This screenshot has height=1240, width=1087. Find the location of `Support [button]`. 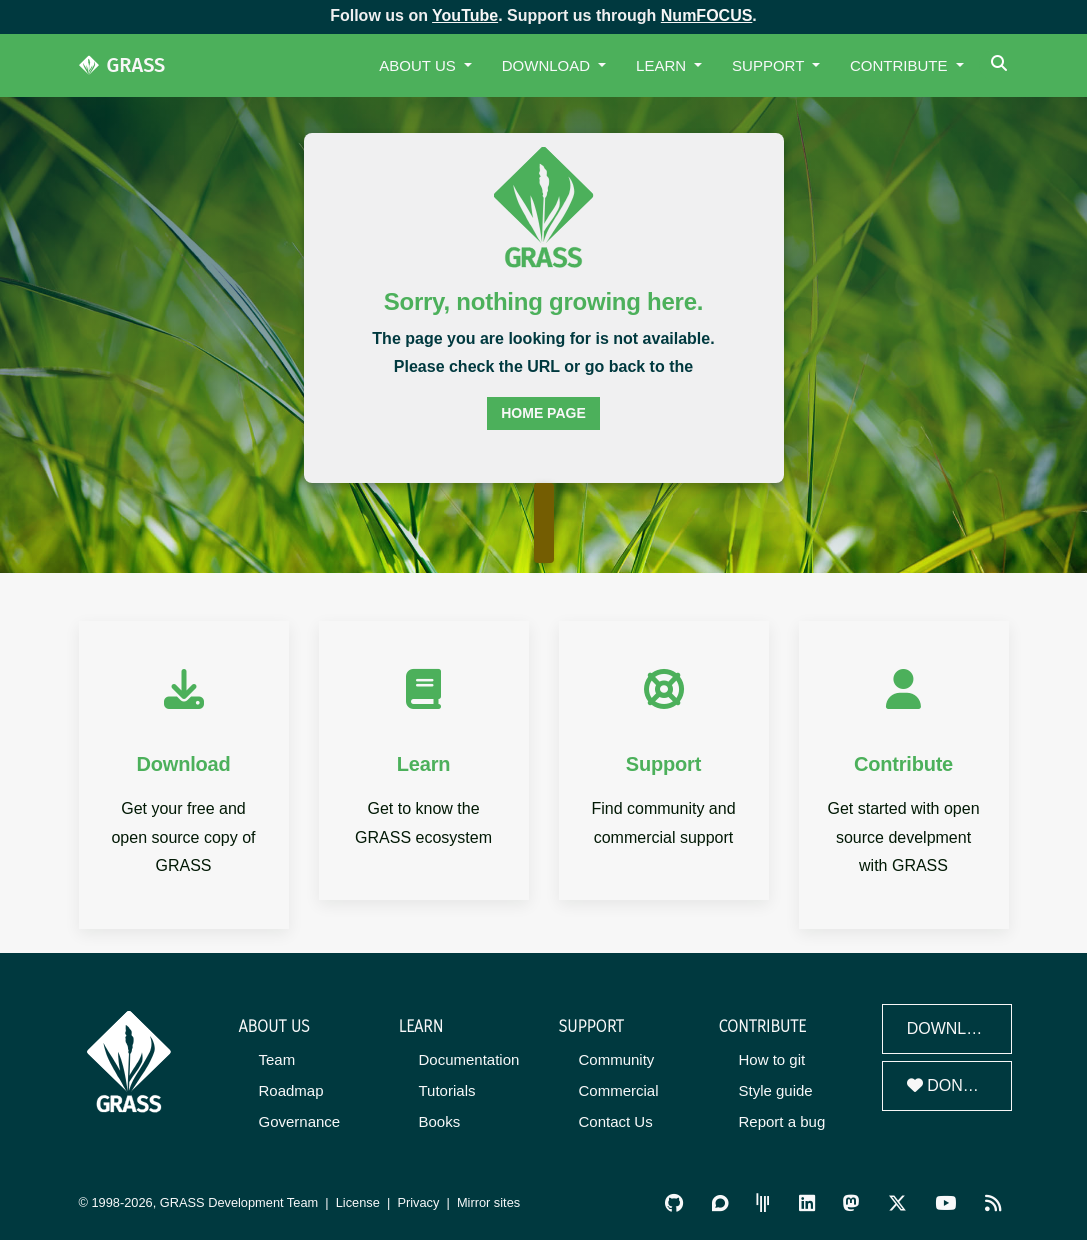

Support [button] is located at coordinates (770, 65).